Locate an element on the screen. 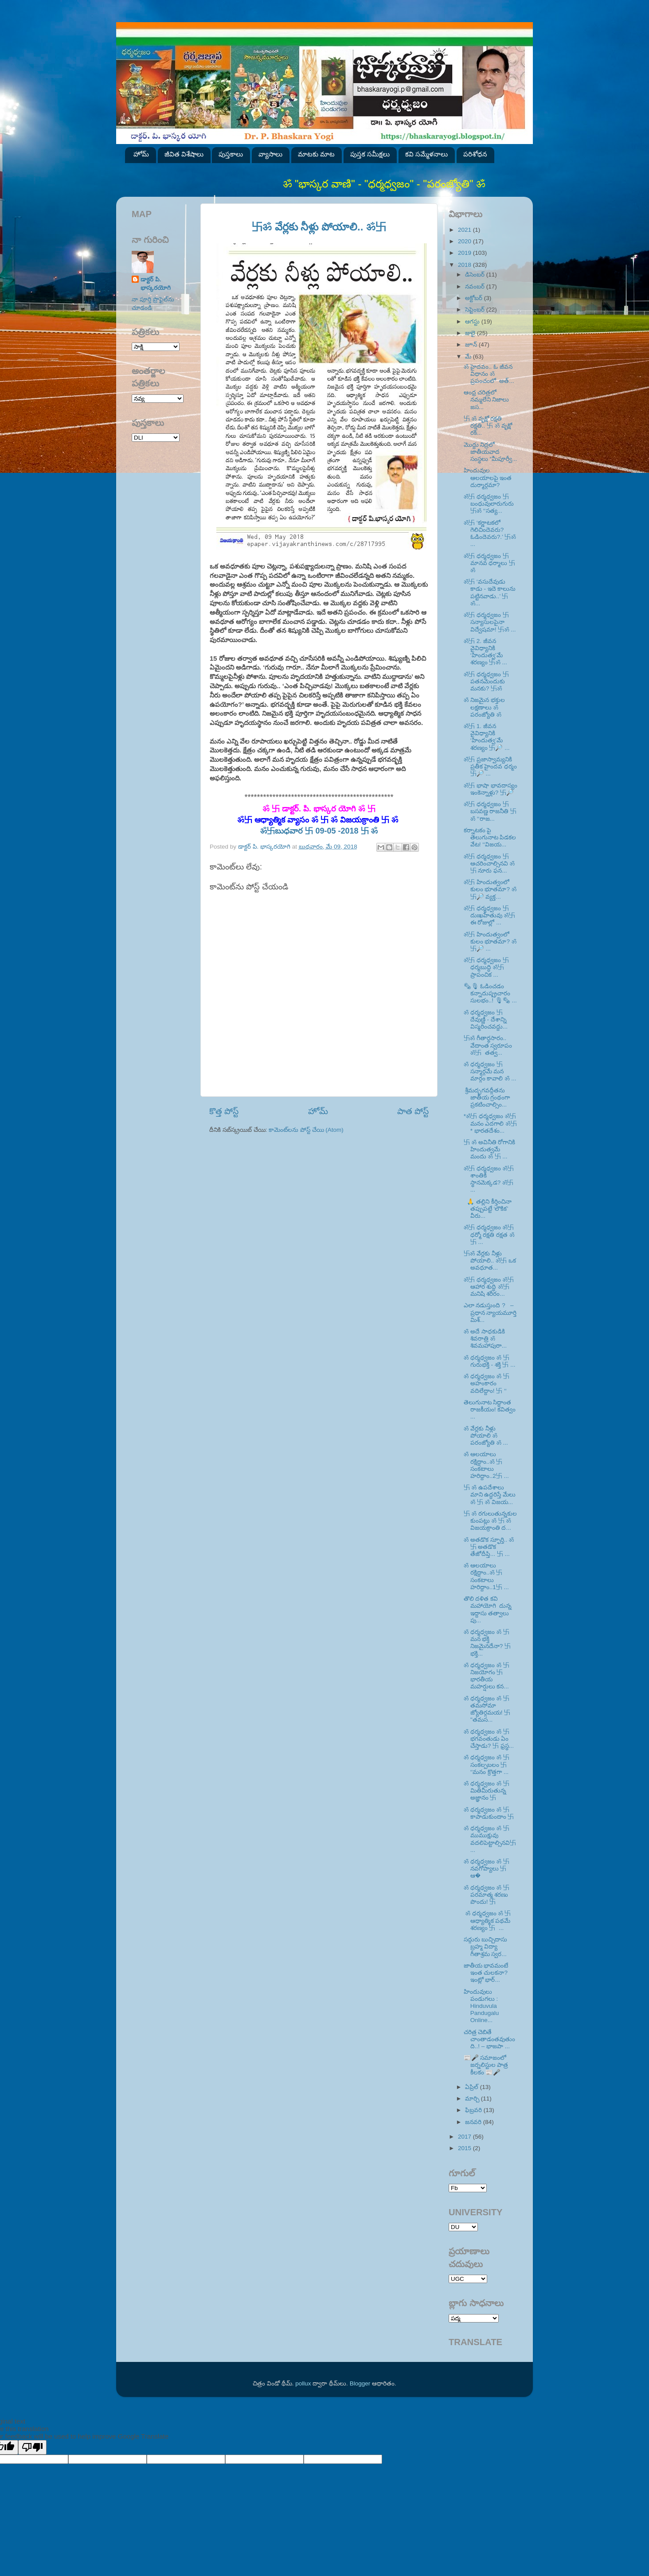 The width and height of the screenshot is (649, 2576). ॐ卐 హిందుత్వంలో కులం భూతమా? ॐ卐🔎 ... is located at coordinates (490, 941).